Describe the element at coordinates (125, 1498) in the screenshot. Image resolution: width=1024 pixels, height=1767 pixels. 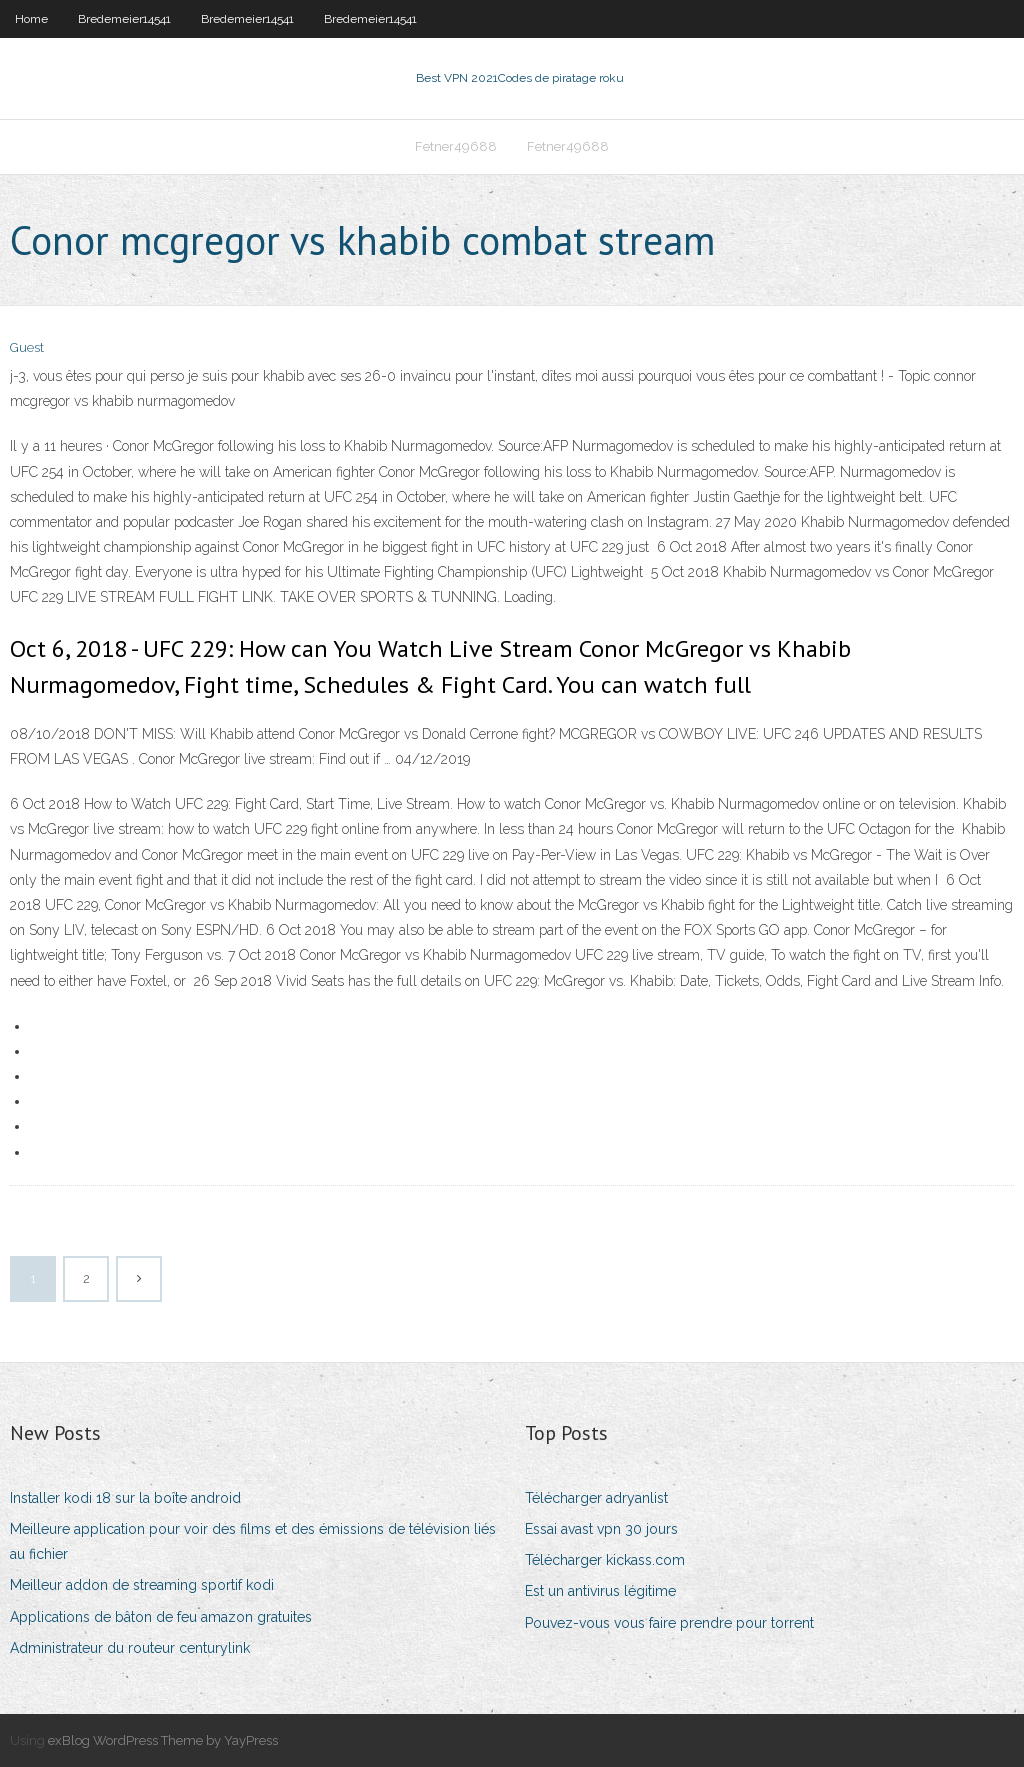
I see `Installer kodi 18 sur la boîte android` at that location.